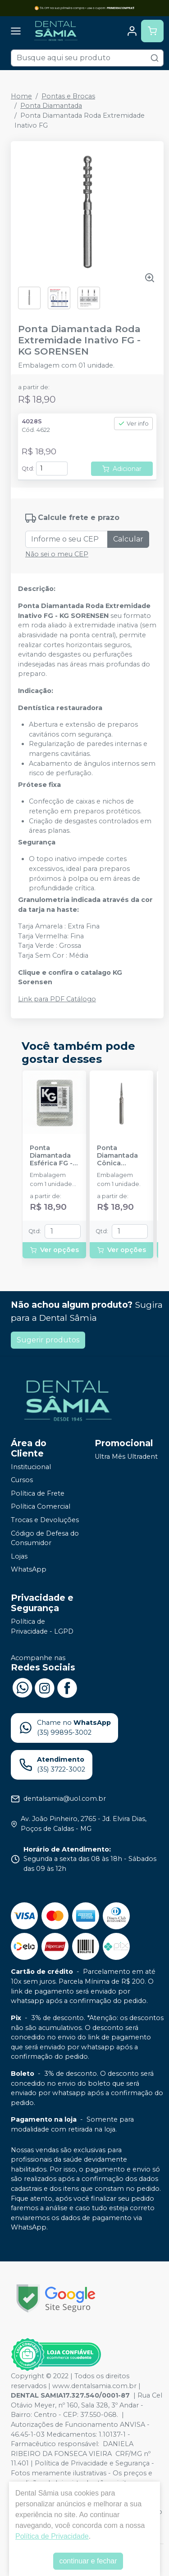 The height and width of the screenshot is (2576, 169). What do you see at coordinates (119, 1156) in the screenshot?
I see `Ponta Diamantada Cônica Extremidade Arredondada FG - KG SORENSEN` at bounding box center [119, 1156].